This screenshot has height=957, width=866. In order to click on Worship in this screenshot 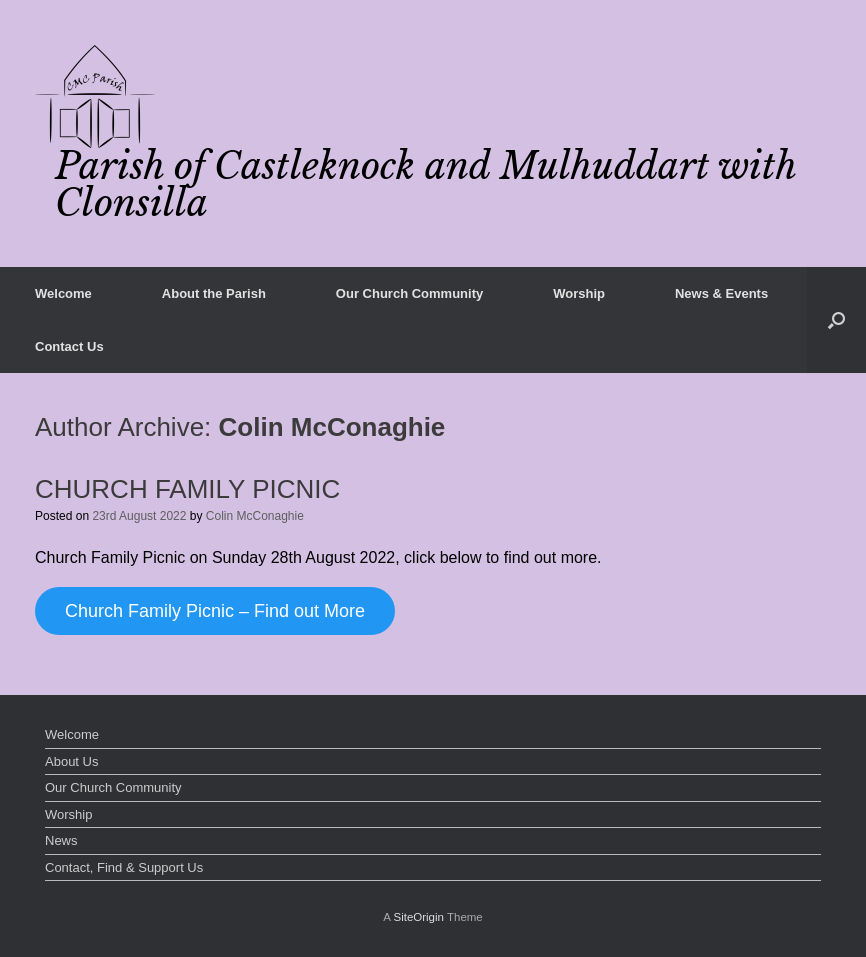, I will do `click(579, 293)`.